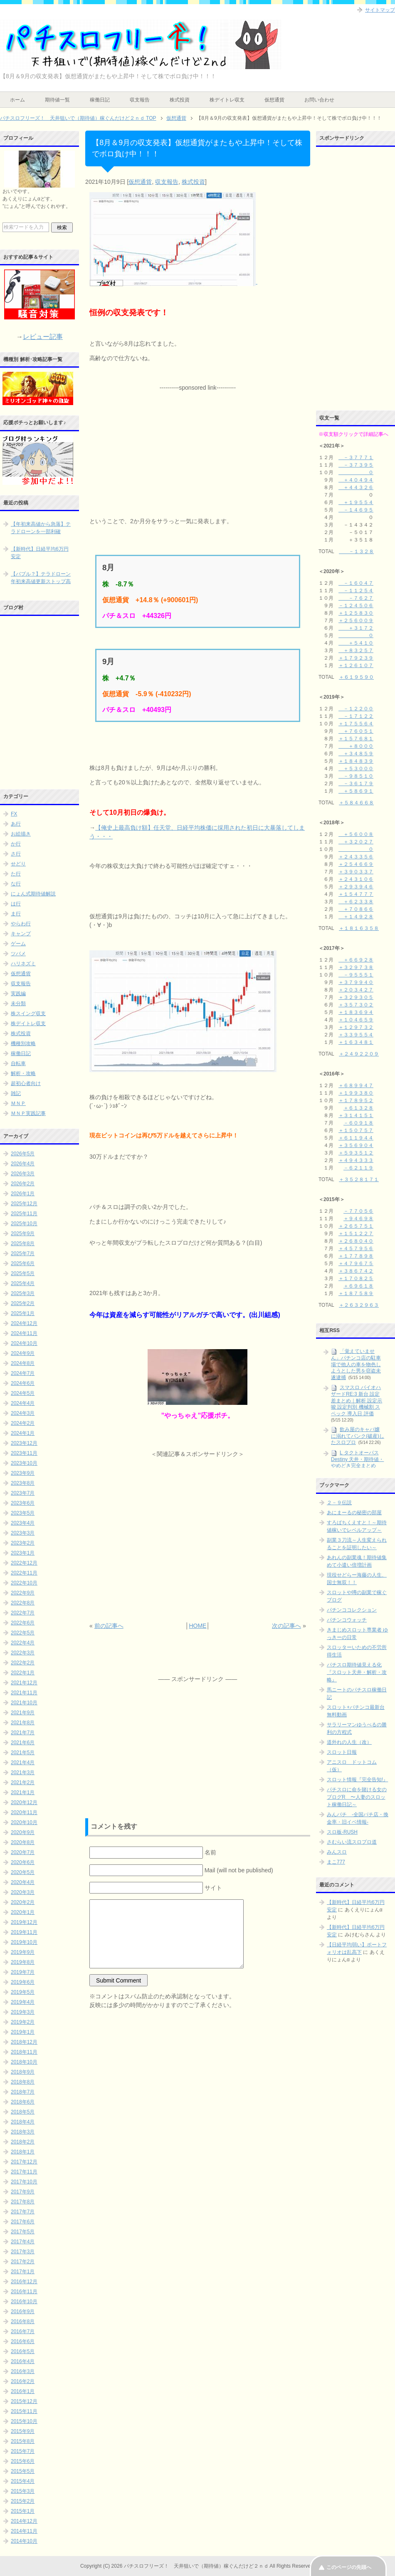 The image size is (395, 2576). Describe the element at coordinates (16, 914) in the screenshot. I see `ま行` at that location.